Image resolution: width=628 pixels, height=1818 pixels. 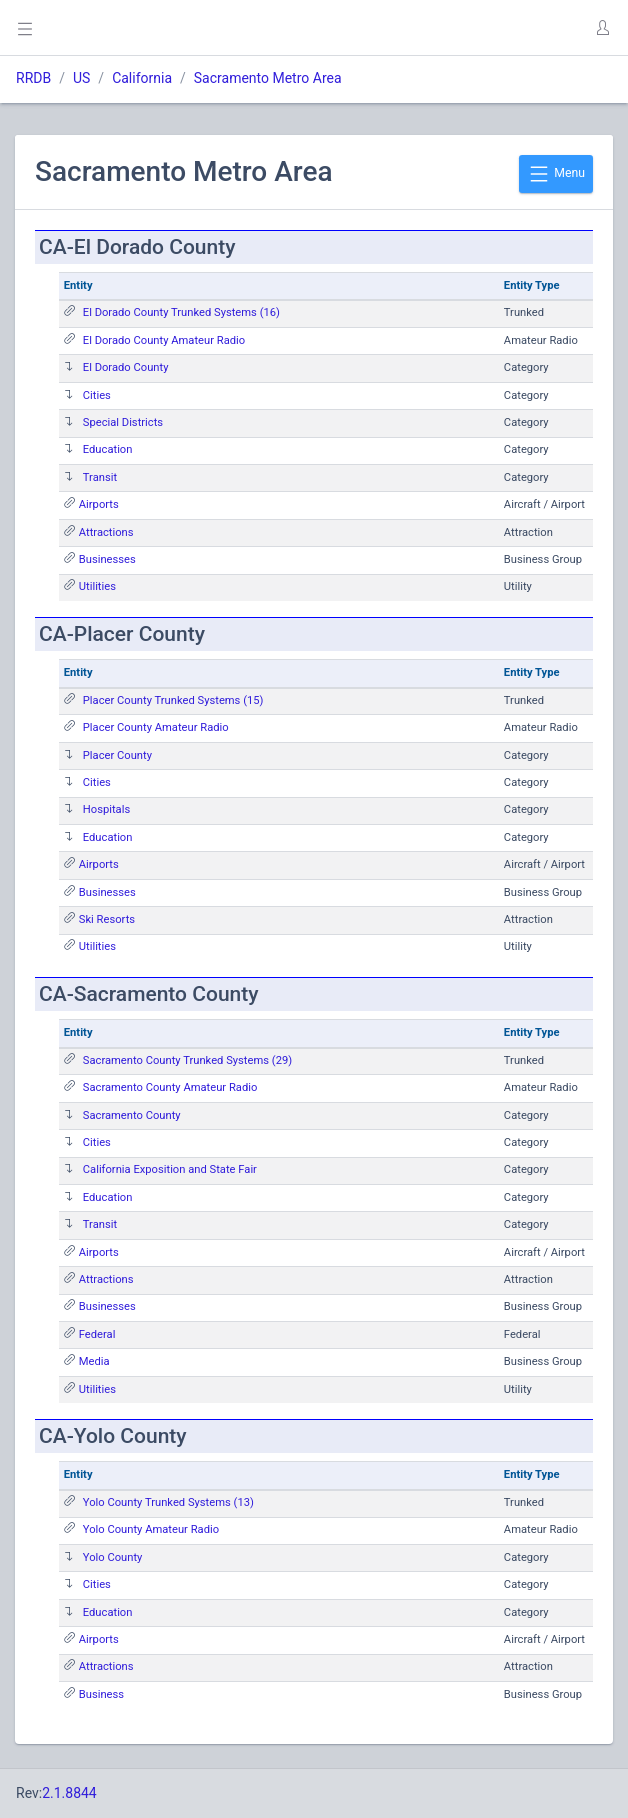 I want to click on Hospitals, so click(x=106, y=809).